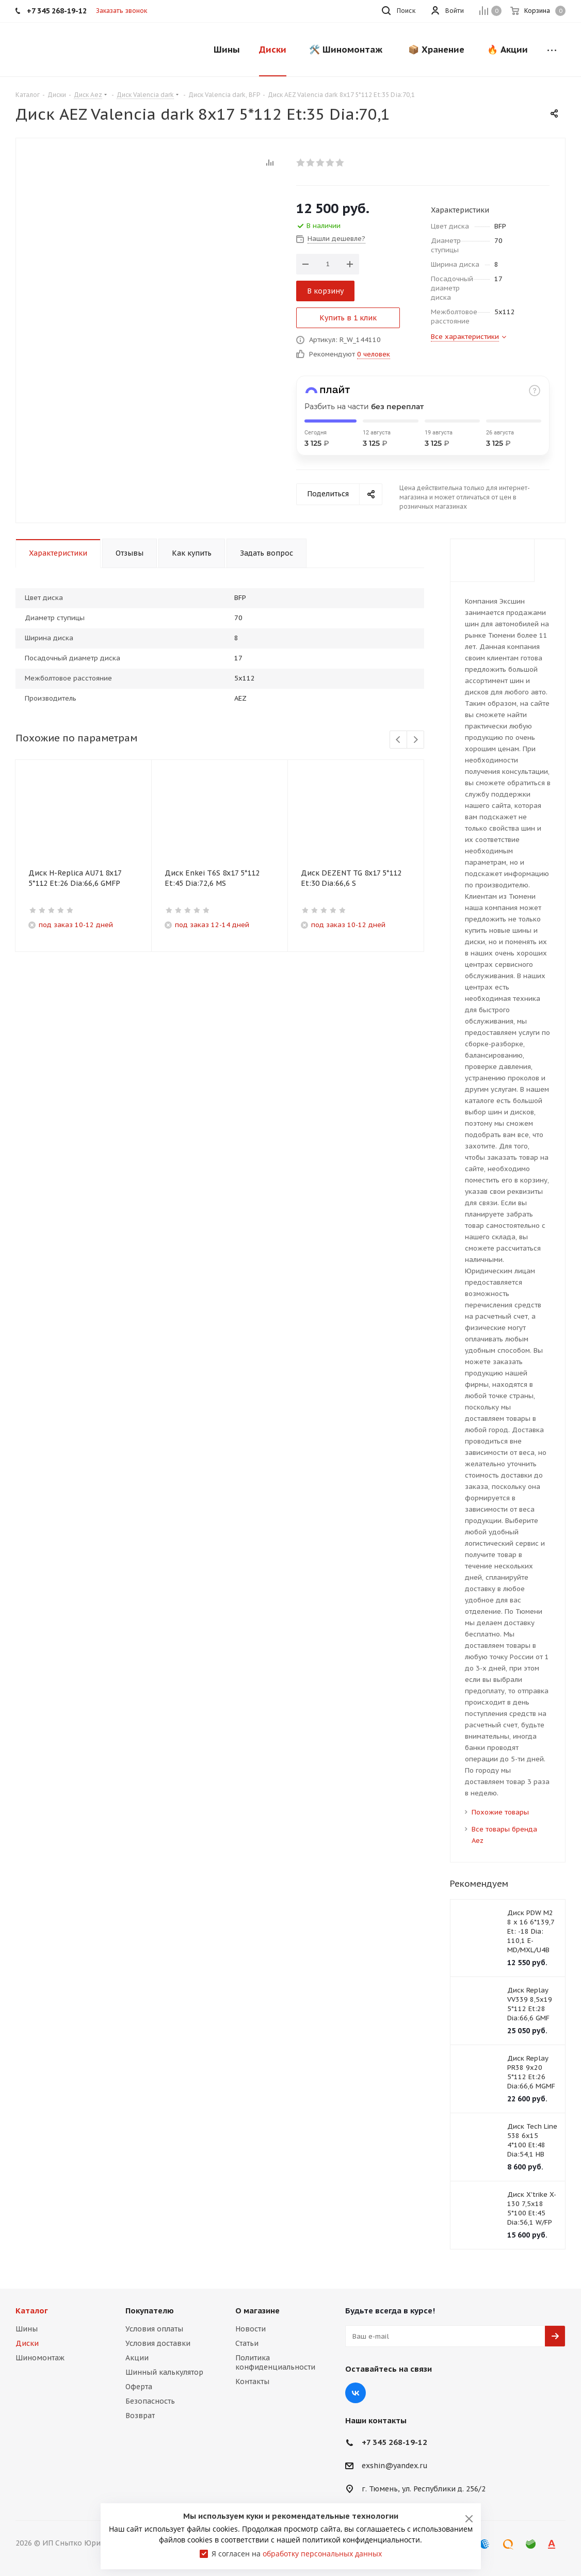  Describe the element at coordinates (154, 2329) in the screenshot. I see `Условия оплаты` at that location.